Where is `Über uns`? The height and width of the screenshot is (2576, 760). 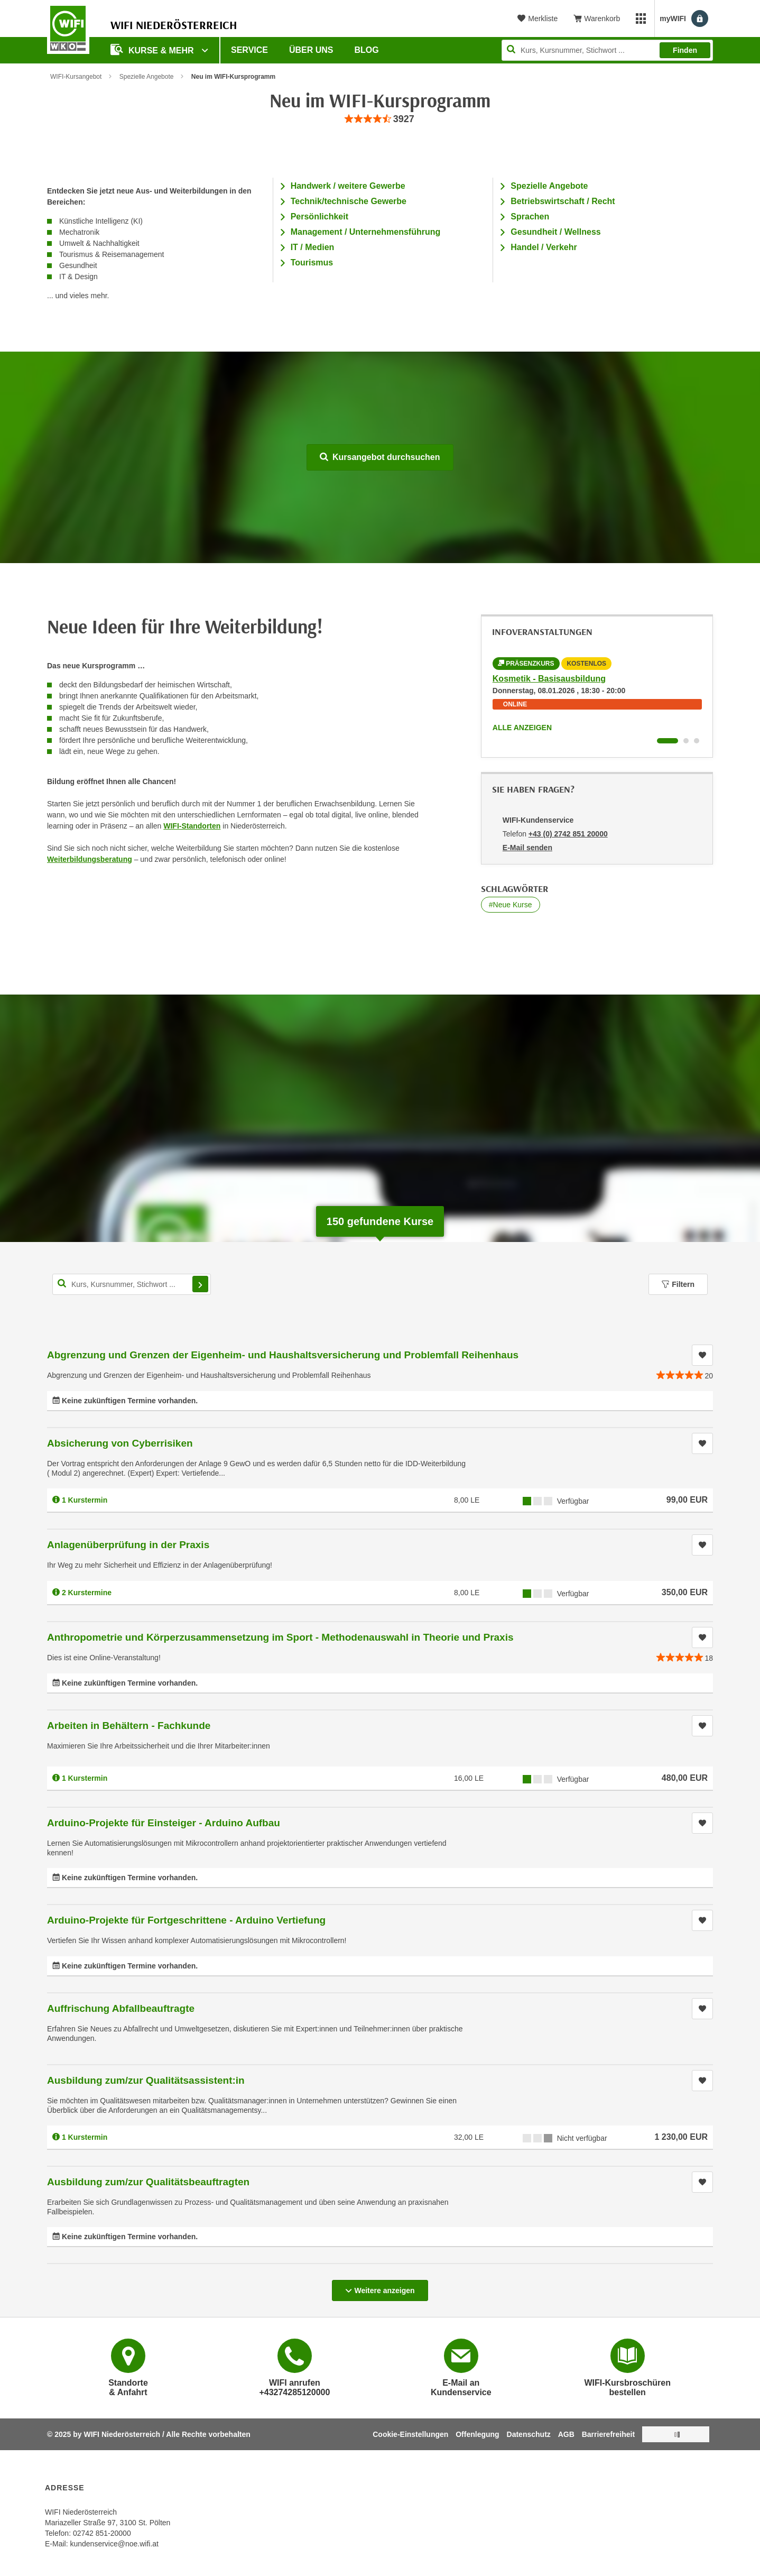
Über uns is located at coordinates (311, 49).